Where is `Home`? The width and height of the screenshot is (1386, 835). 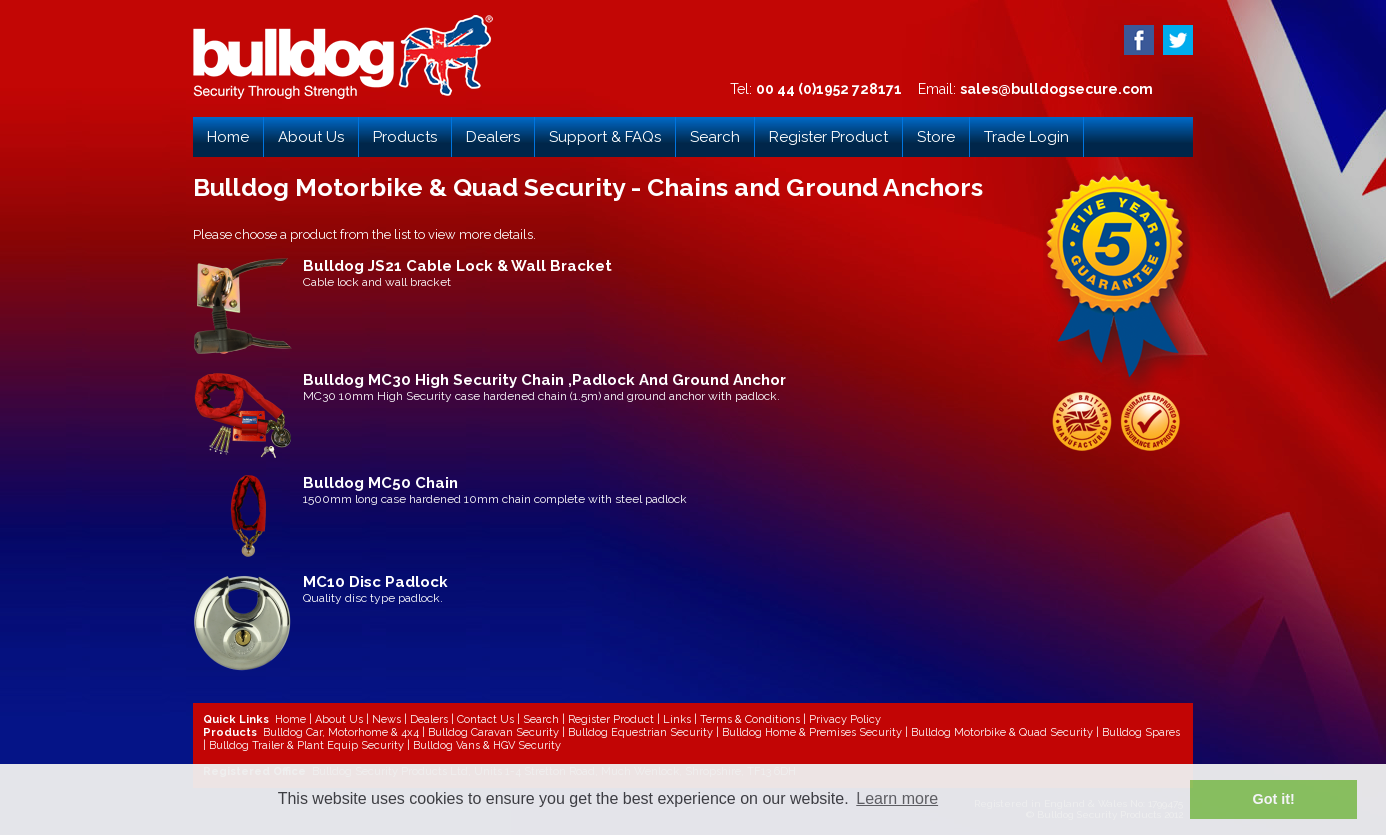
Home is located at coordinates (228, 137).